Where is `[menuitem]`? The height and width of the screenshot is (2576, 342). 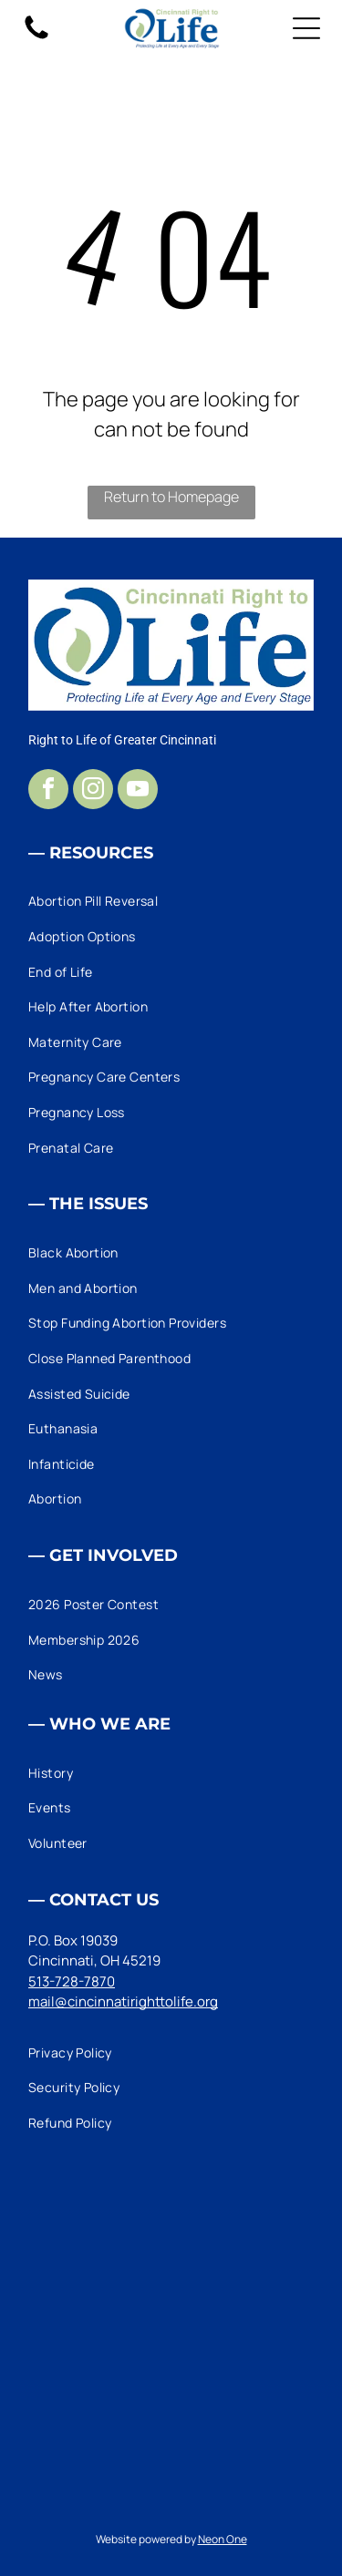 [menuitem] is located at coordinates (171, 901).